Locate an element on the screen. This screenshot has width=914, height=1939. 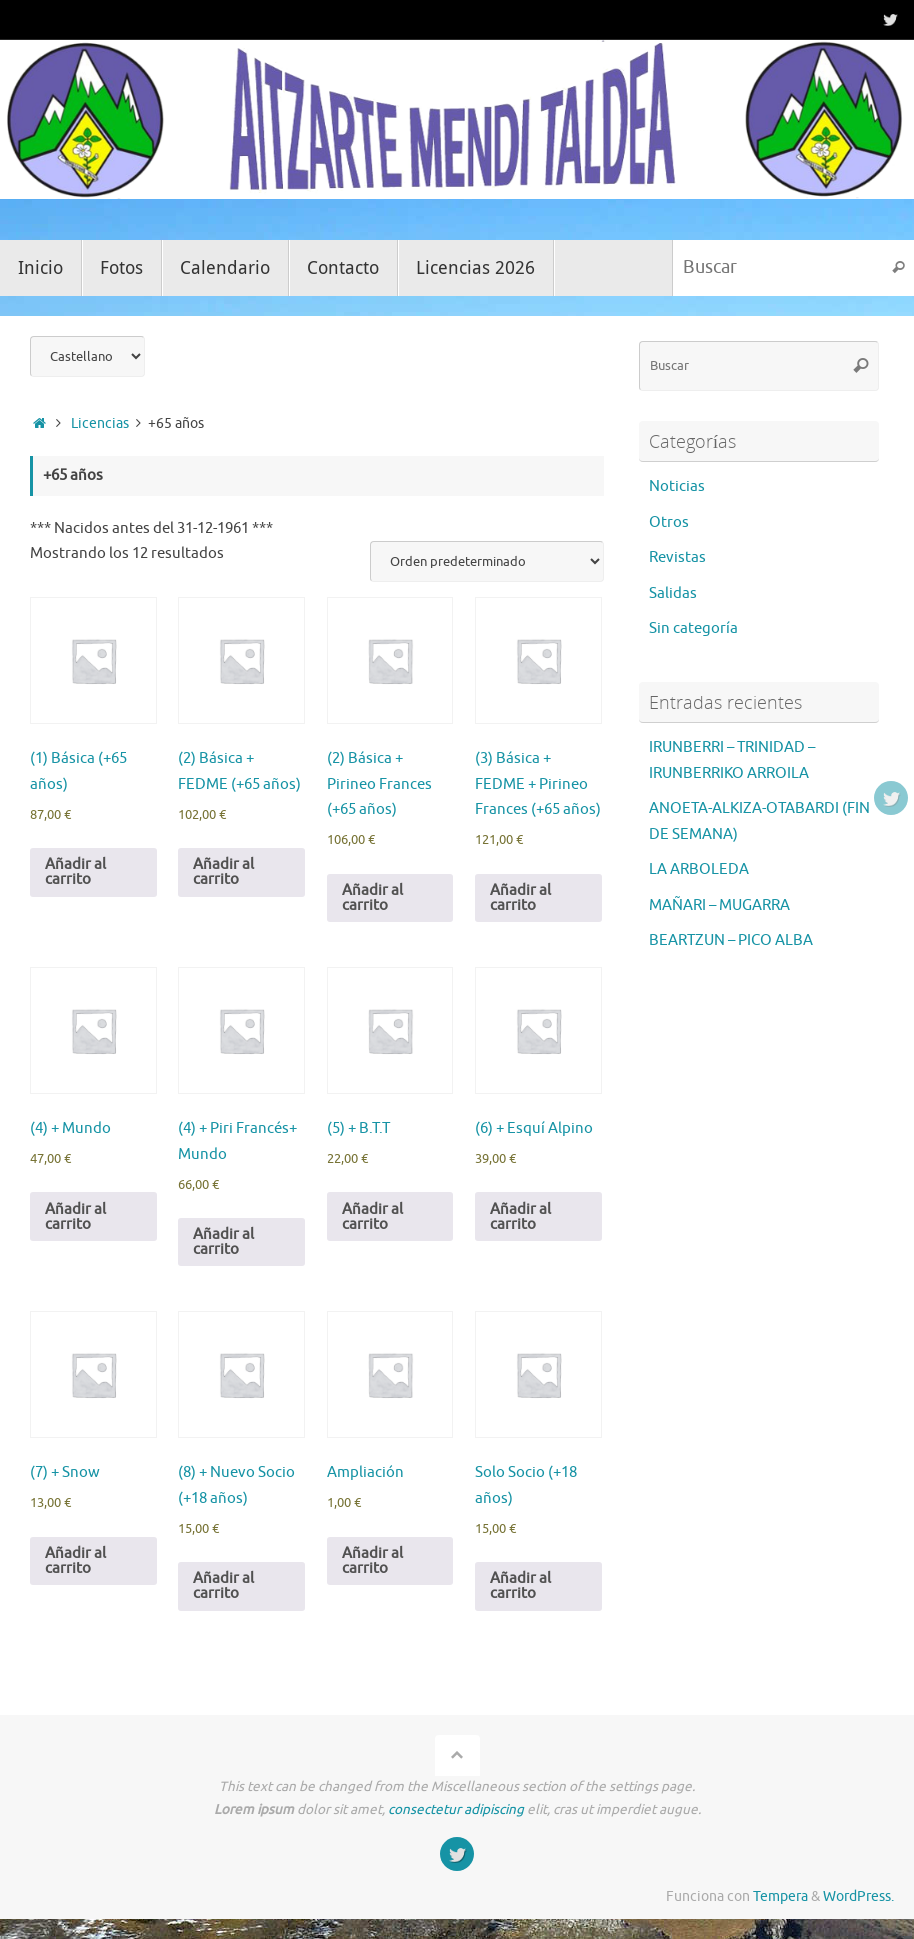
Añadir al carrito [Añadir al carrito: “(7) + Snow”] is located at coordinates (75, 1561).